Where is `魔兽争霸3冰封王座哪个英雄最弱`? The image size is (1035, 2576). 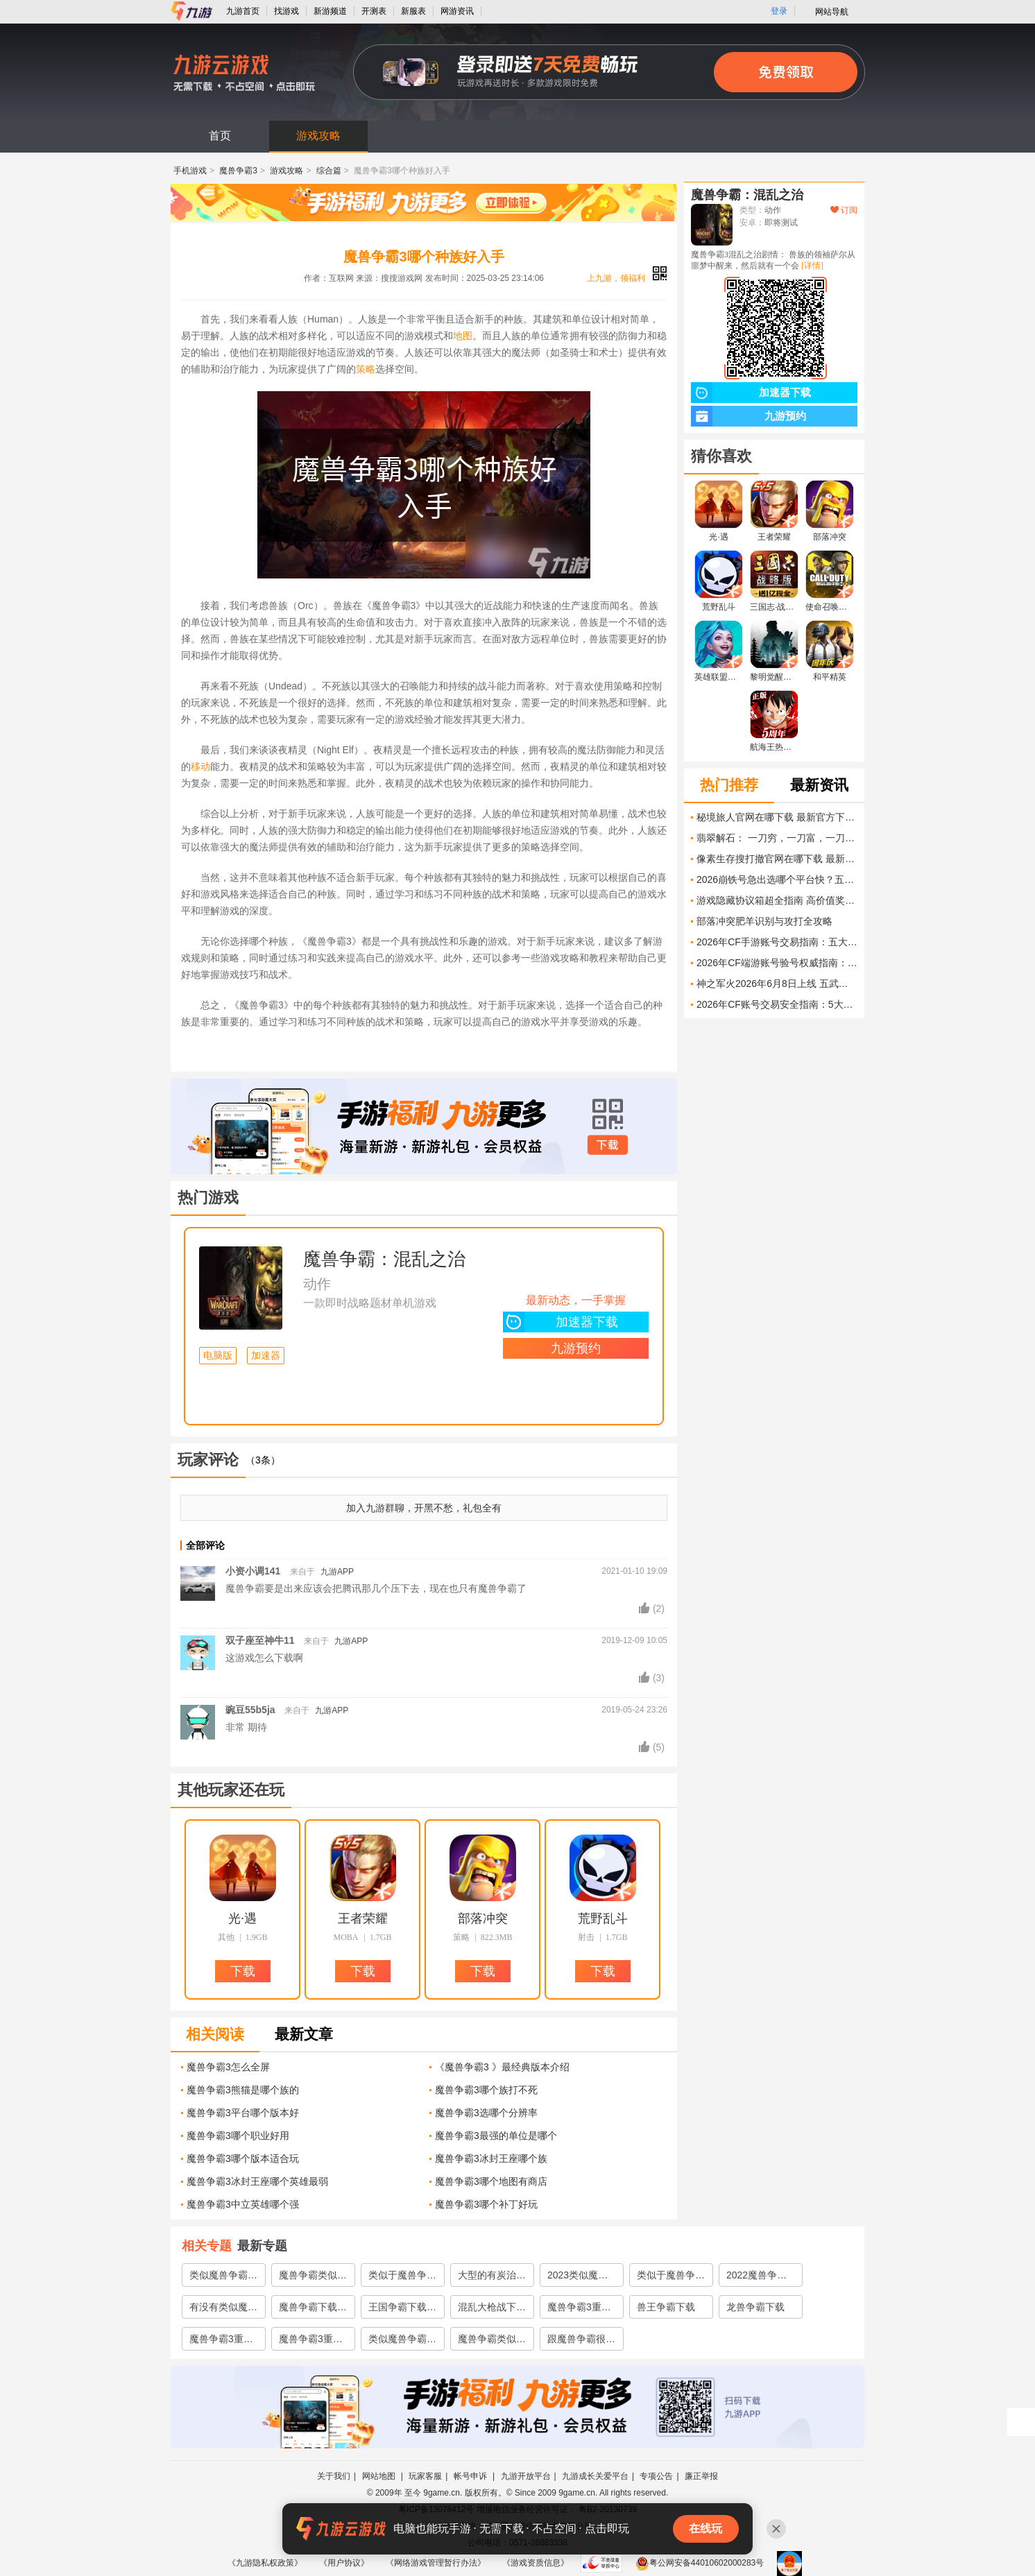 魔兽争霸3冰封王座哪个英雄最弱 is located at coordinates (257, 2181).